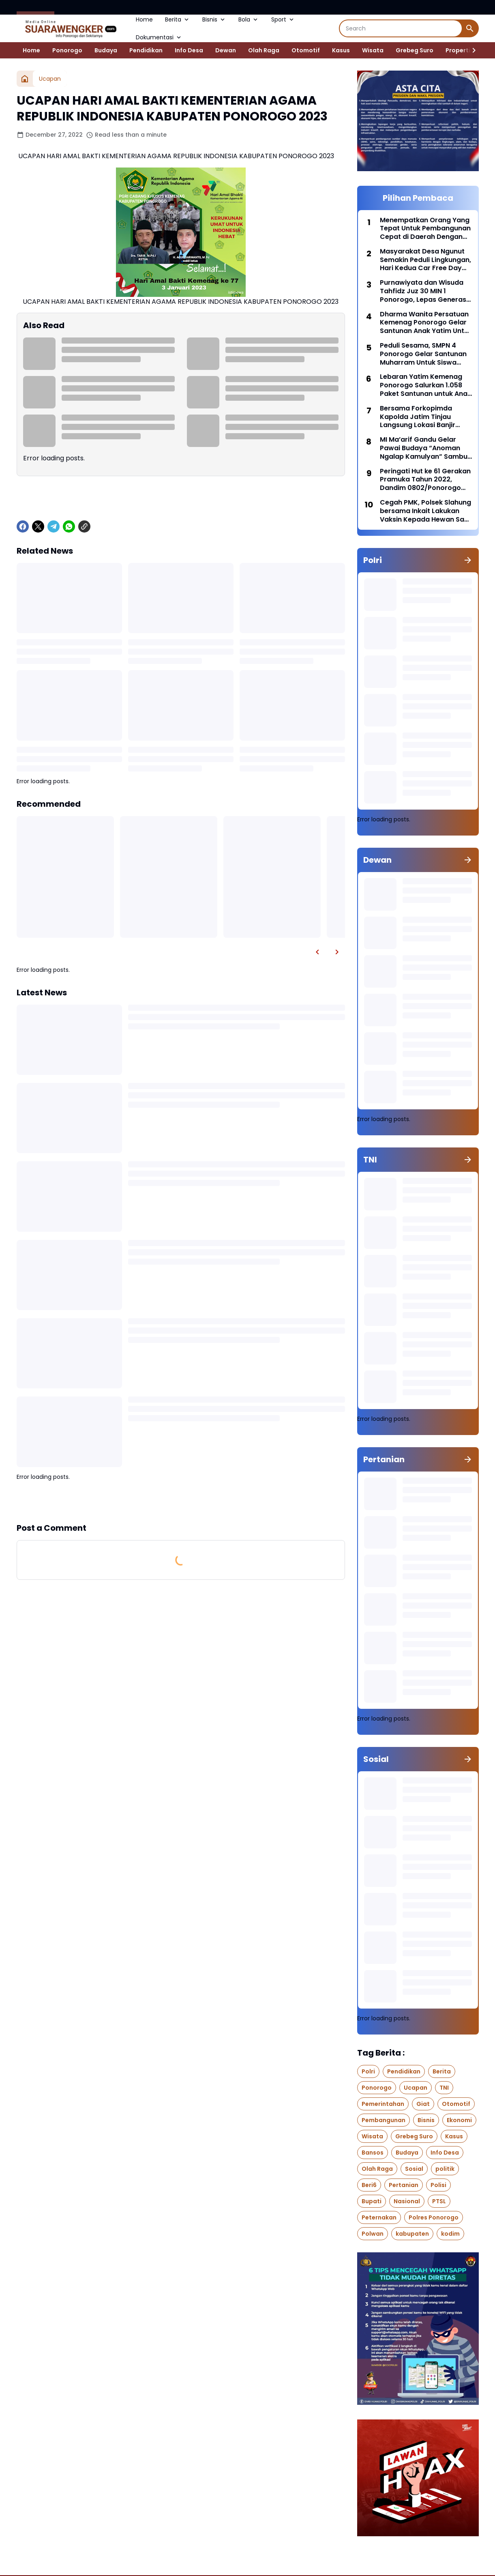 The width and height of the screenshot is (495, 2576). What do you see at coordinates (67, 50) in the screenshot?
I see `Ponorogo` at bounding box center [67, 50].